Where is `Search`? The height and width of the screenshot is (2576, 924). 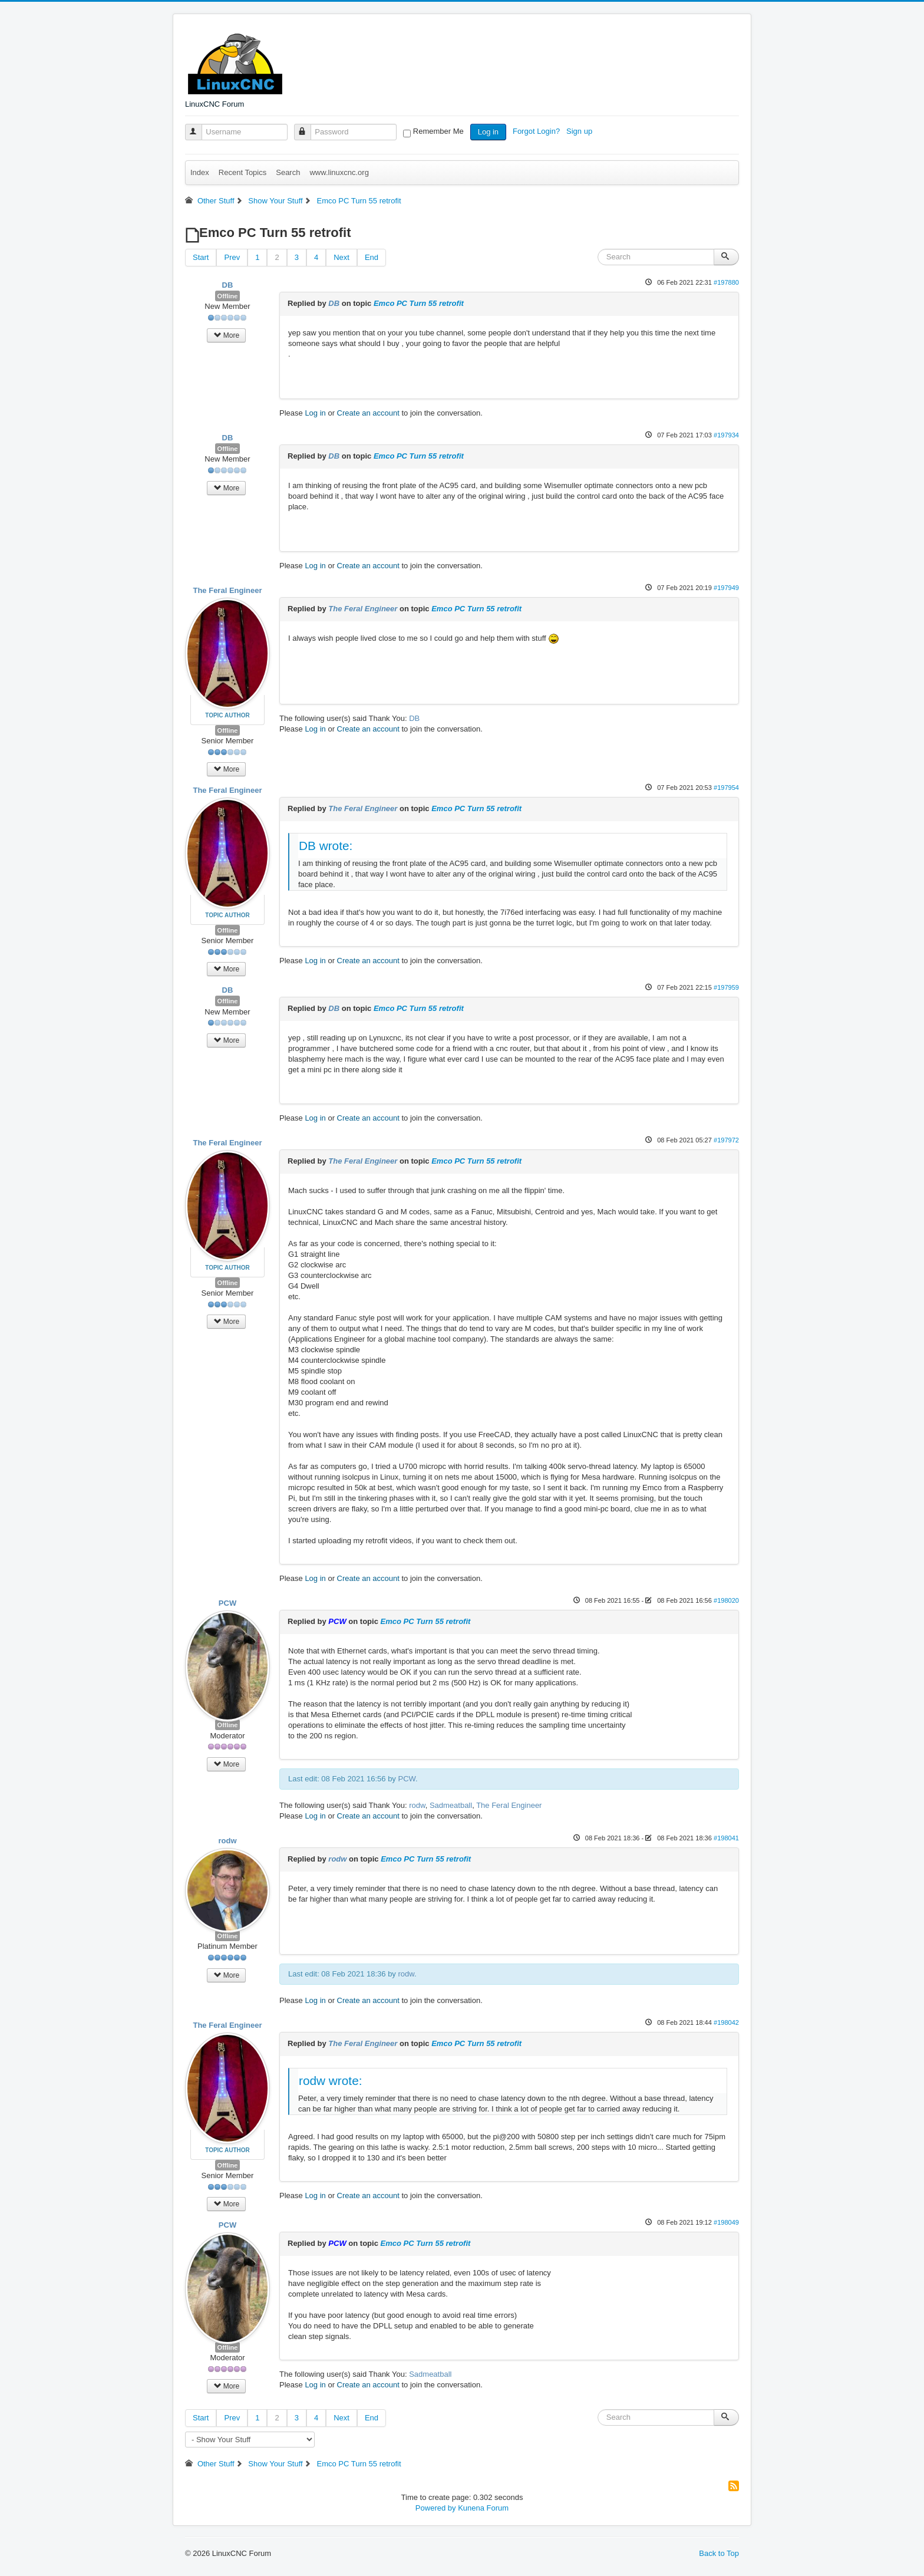
Search is located at coordinates (288, 172).